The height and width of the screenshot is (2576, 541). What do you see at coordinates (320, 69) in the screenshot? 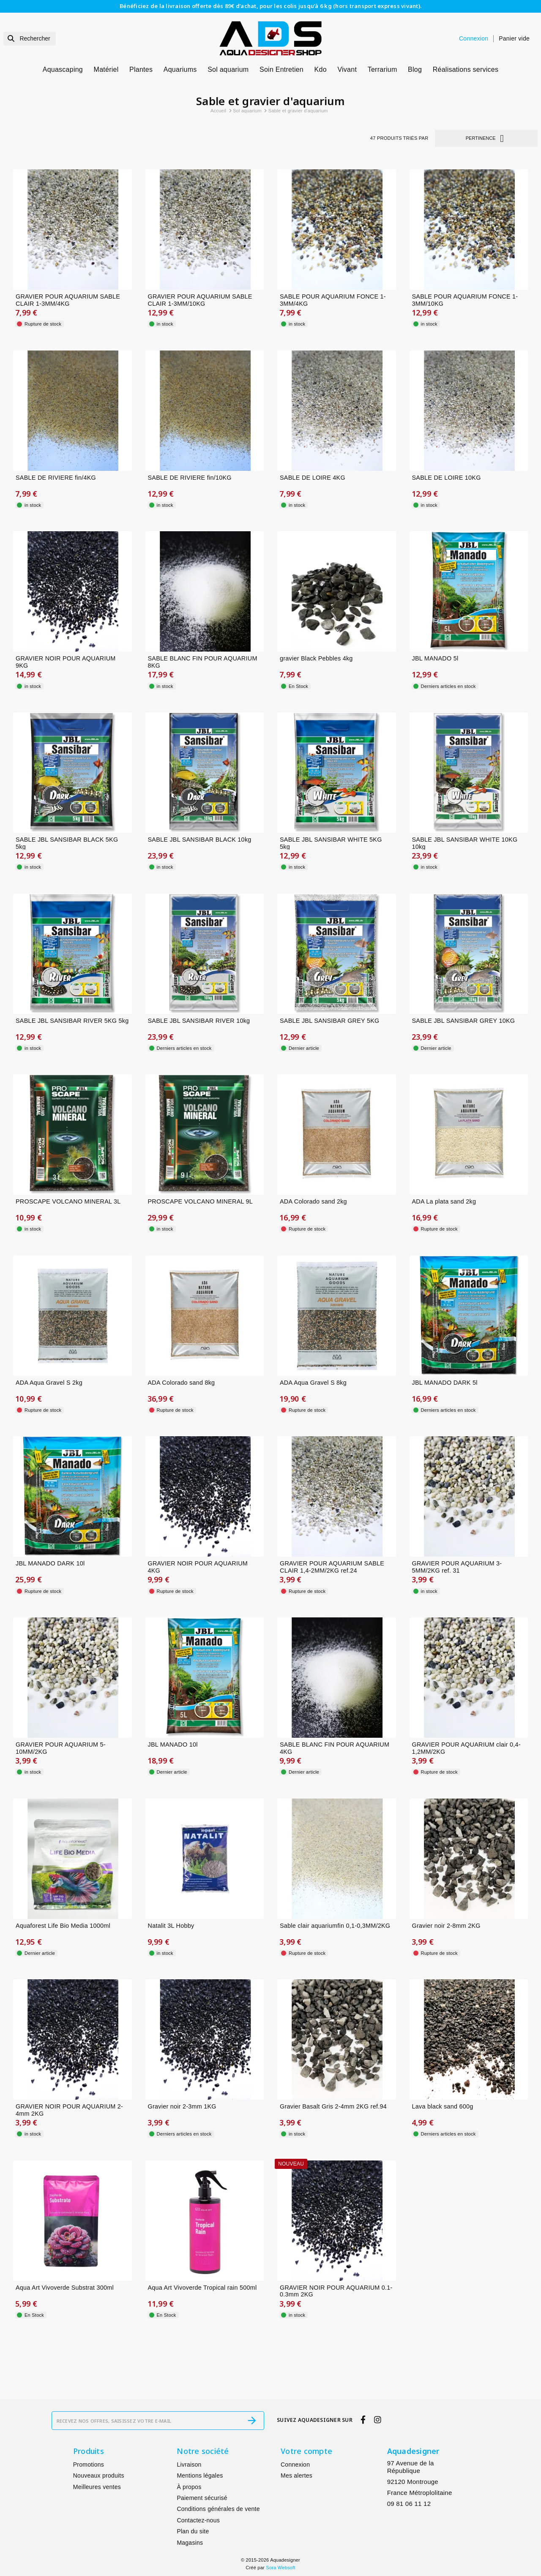
I see `Kdo` at bounding box center [320, 69].